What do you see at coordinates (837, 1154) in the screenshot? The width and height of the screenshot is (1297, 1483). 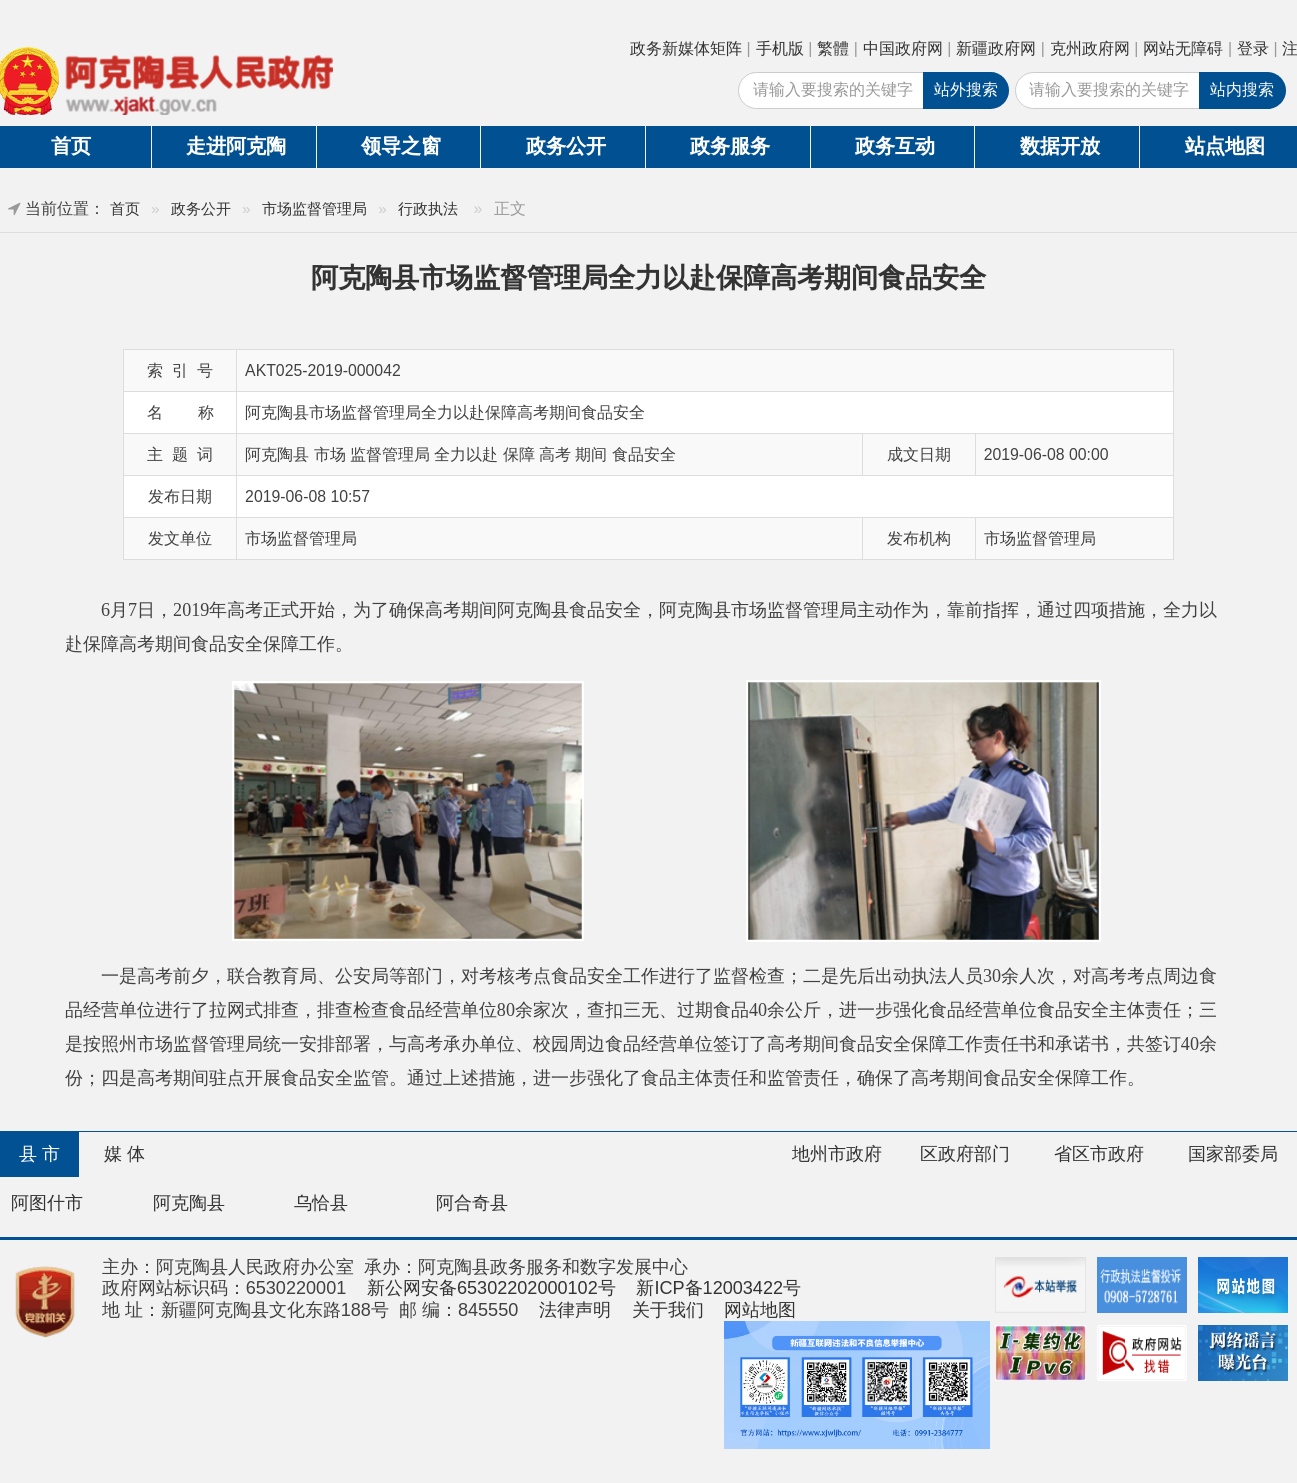 I see `地州市政府` at bounding box center [837, 1154].